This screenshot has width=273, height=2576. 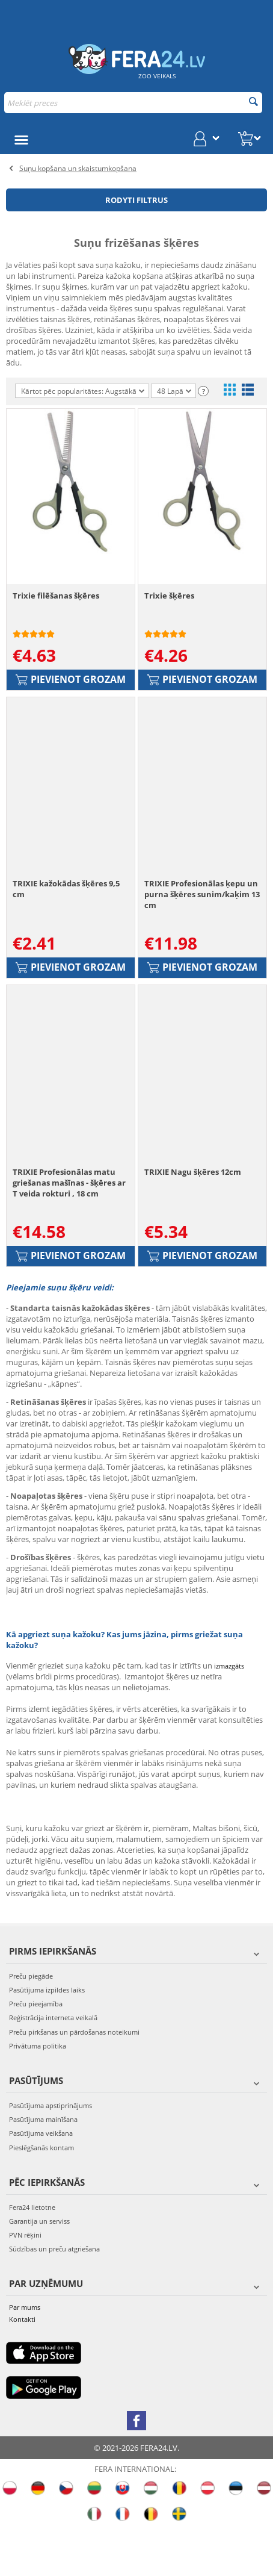 I want to click on Preču pirkšanas un pārdošanas noteikumi, so click(x=74, y=2080).